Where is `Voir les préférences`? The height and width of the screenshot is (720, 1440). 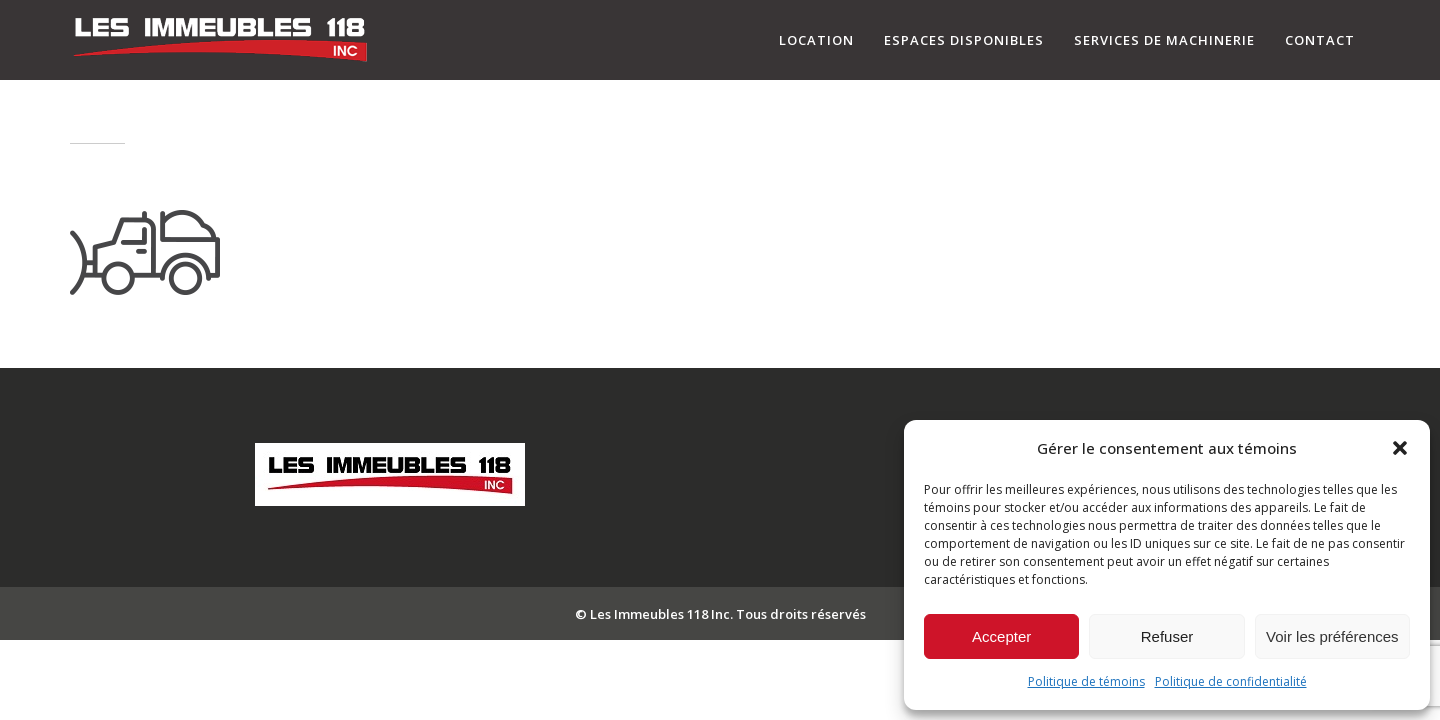 Voir les préférences is located at coordinates (1332, 636).